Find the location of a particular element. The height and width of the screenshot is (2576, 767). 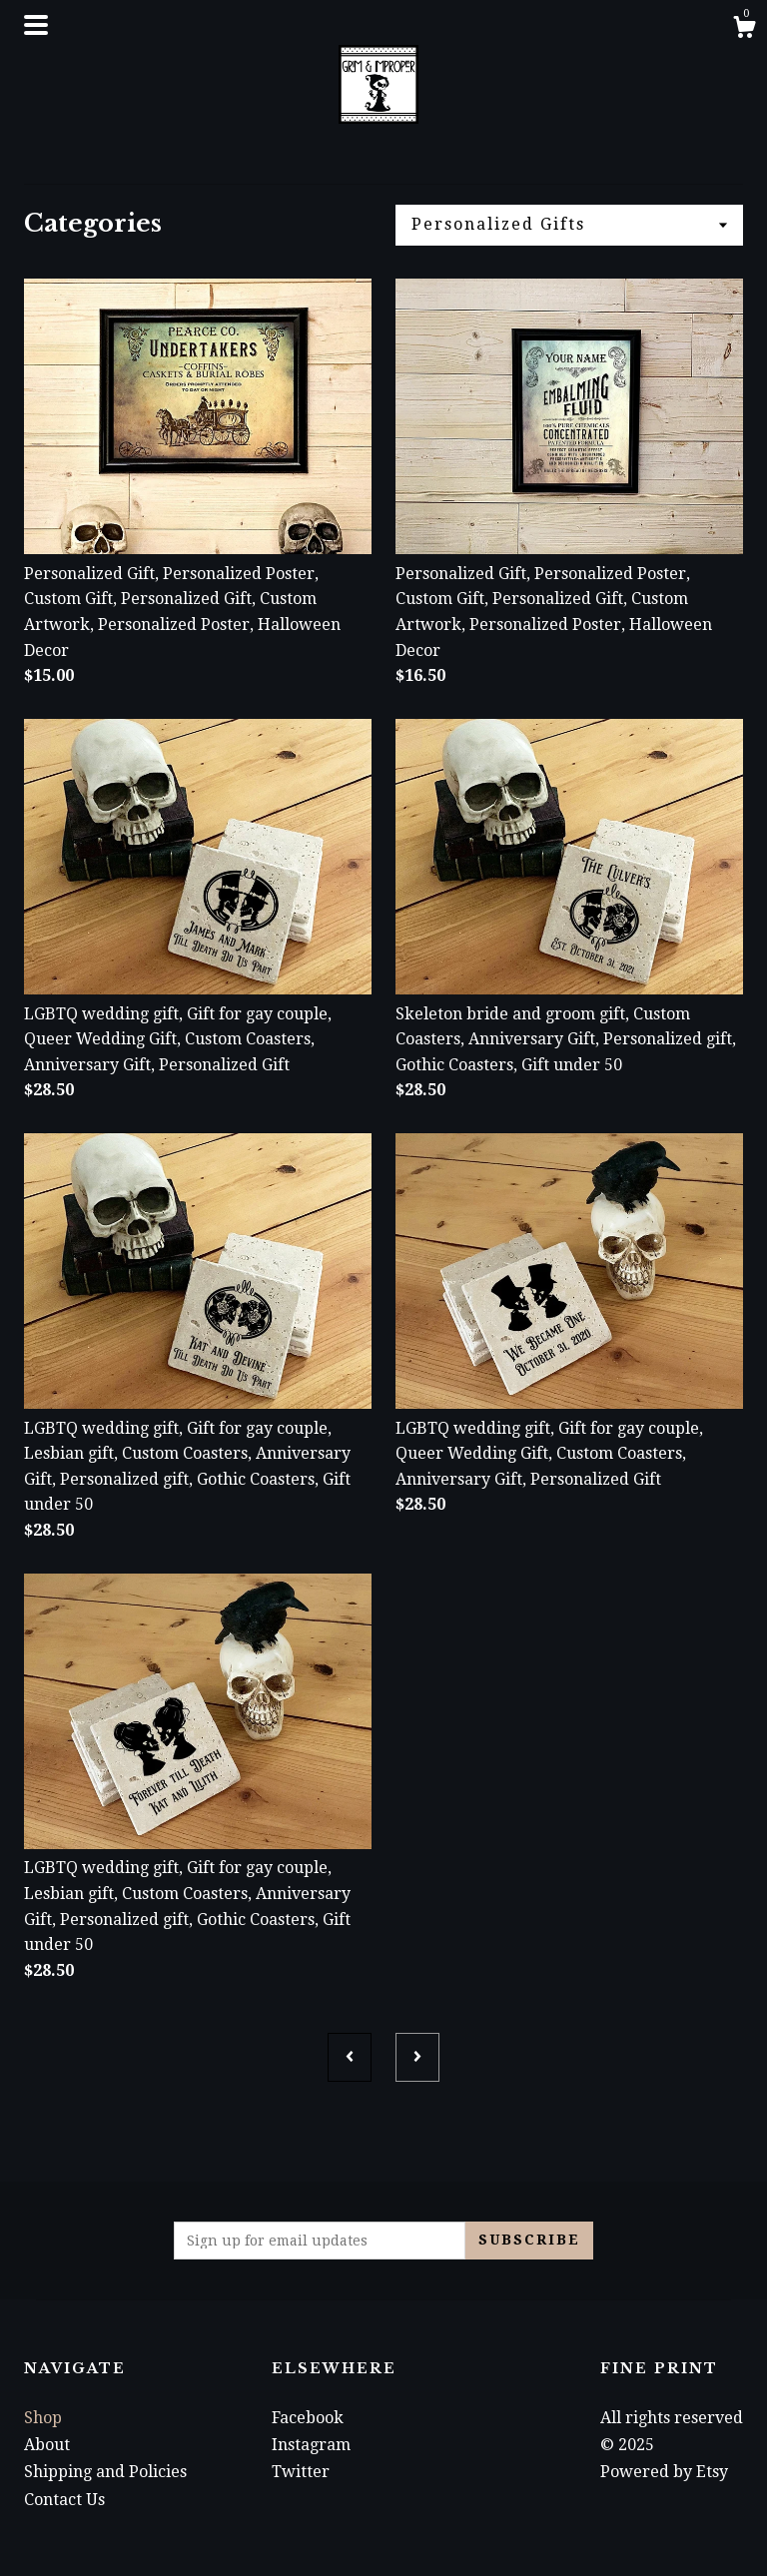

Contact Us is located at coordinates (64, 2499).